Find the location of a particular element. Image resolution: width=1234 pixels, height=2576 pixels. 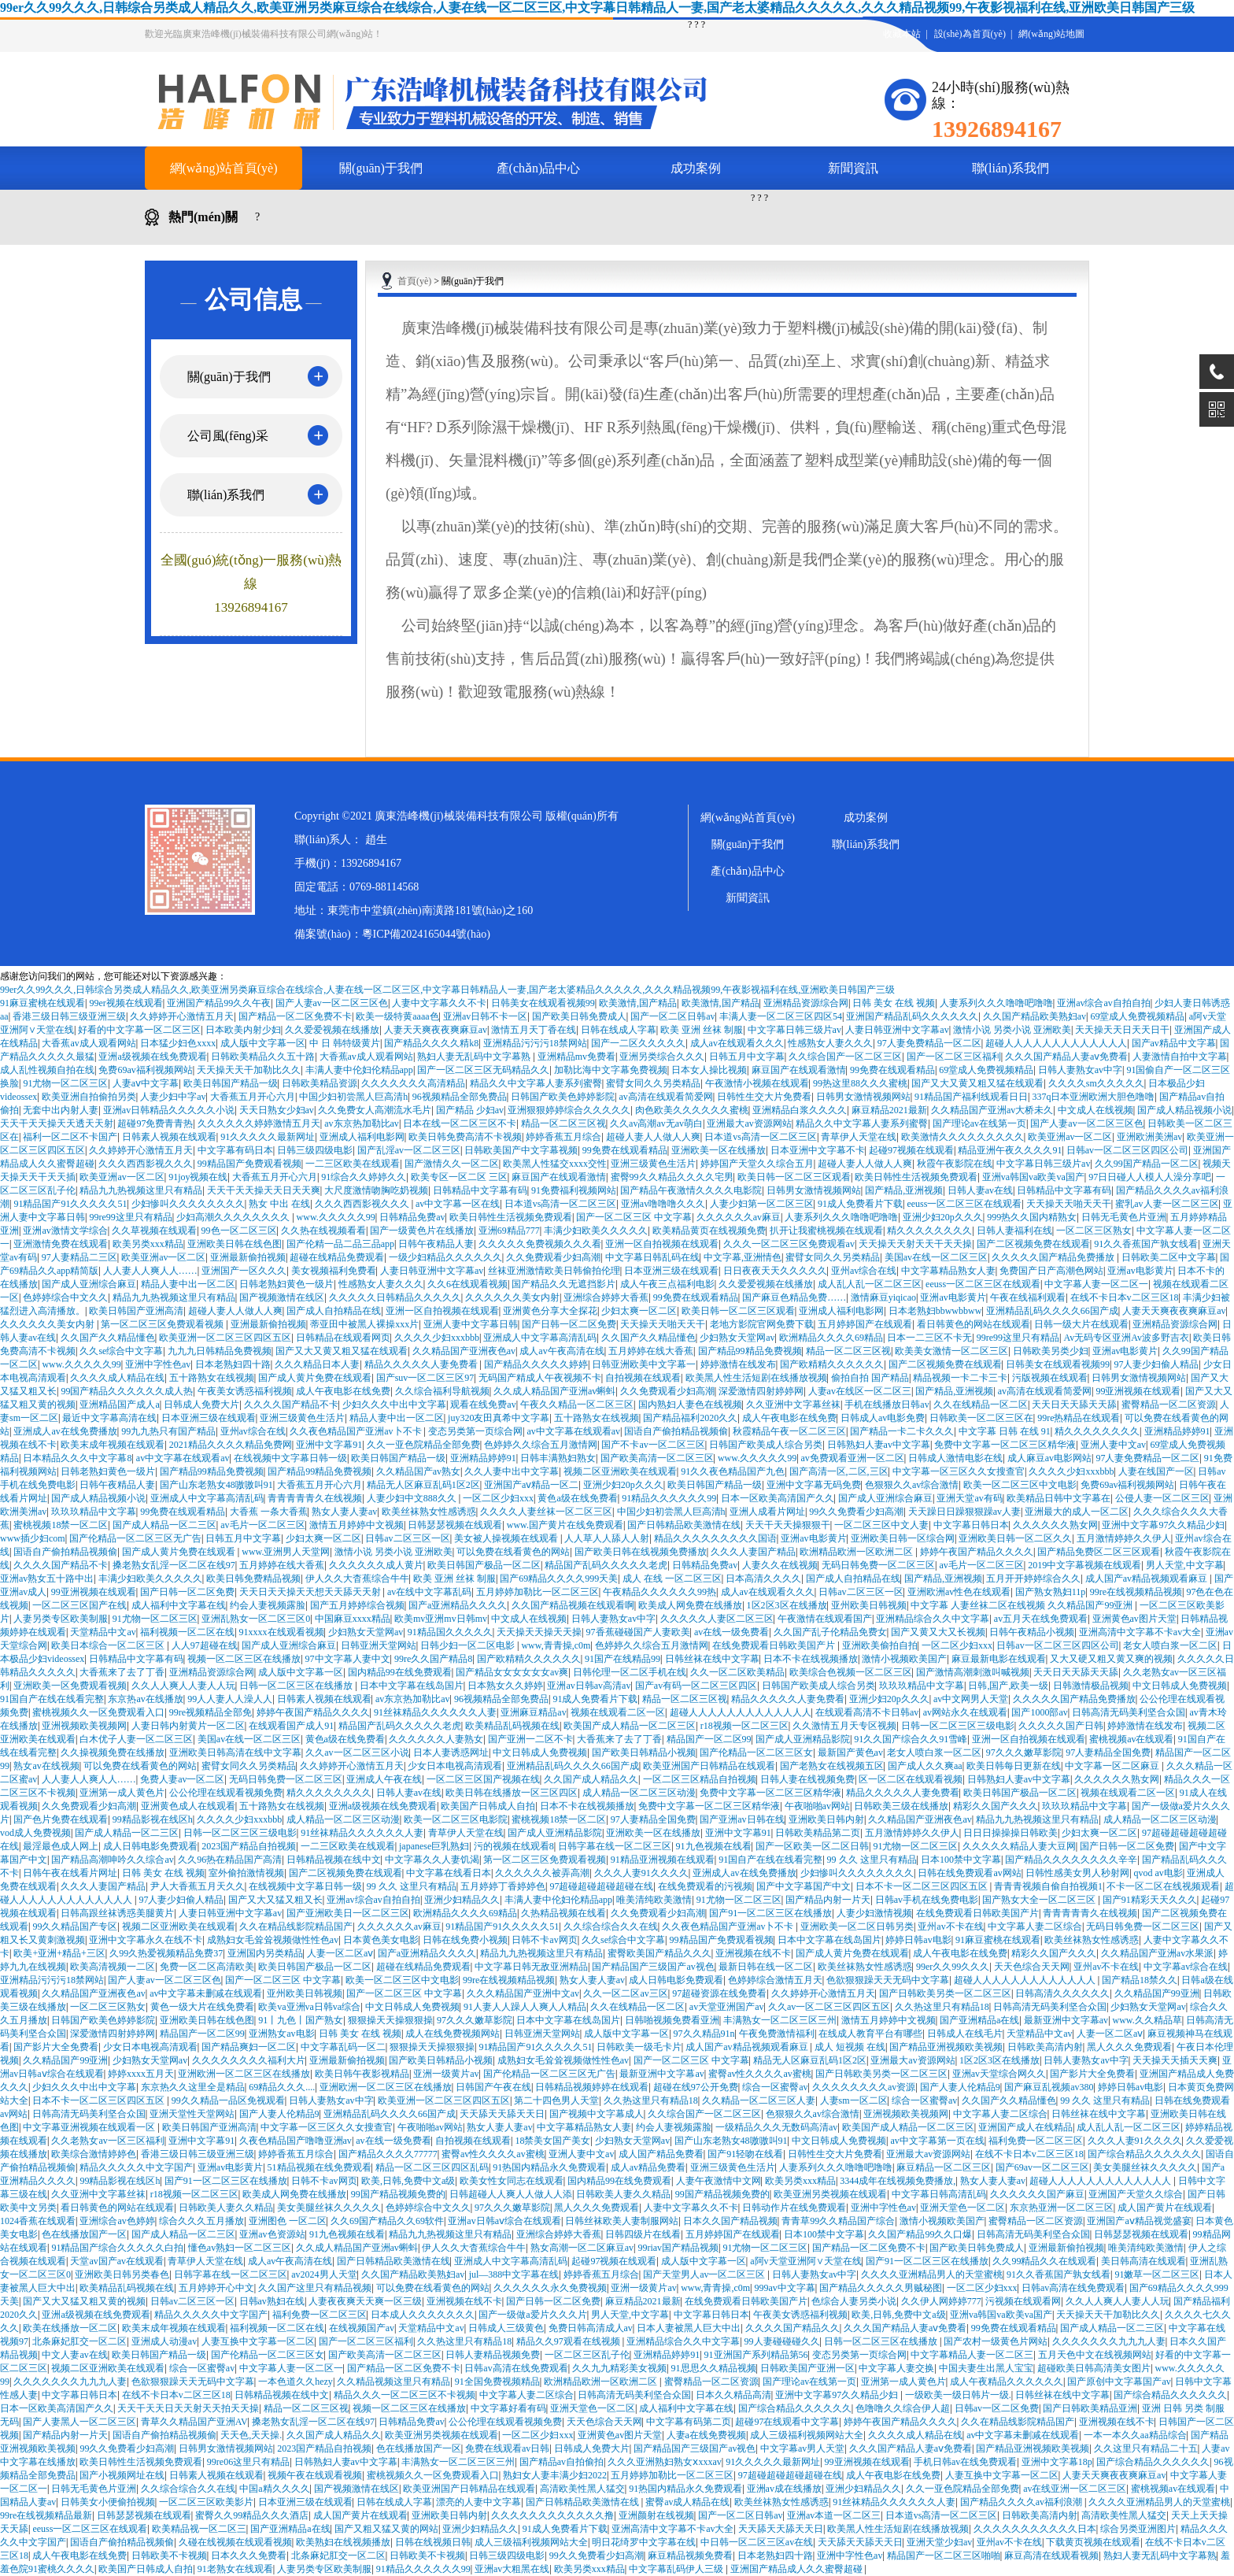

人妻aⅴ中文字幕 is located at coordinates (146, 1083).